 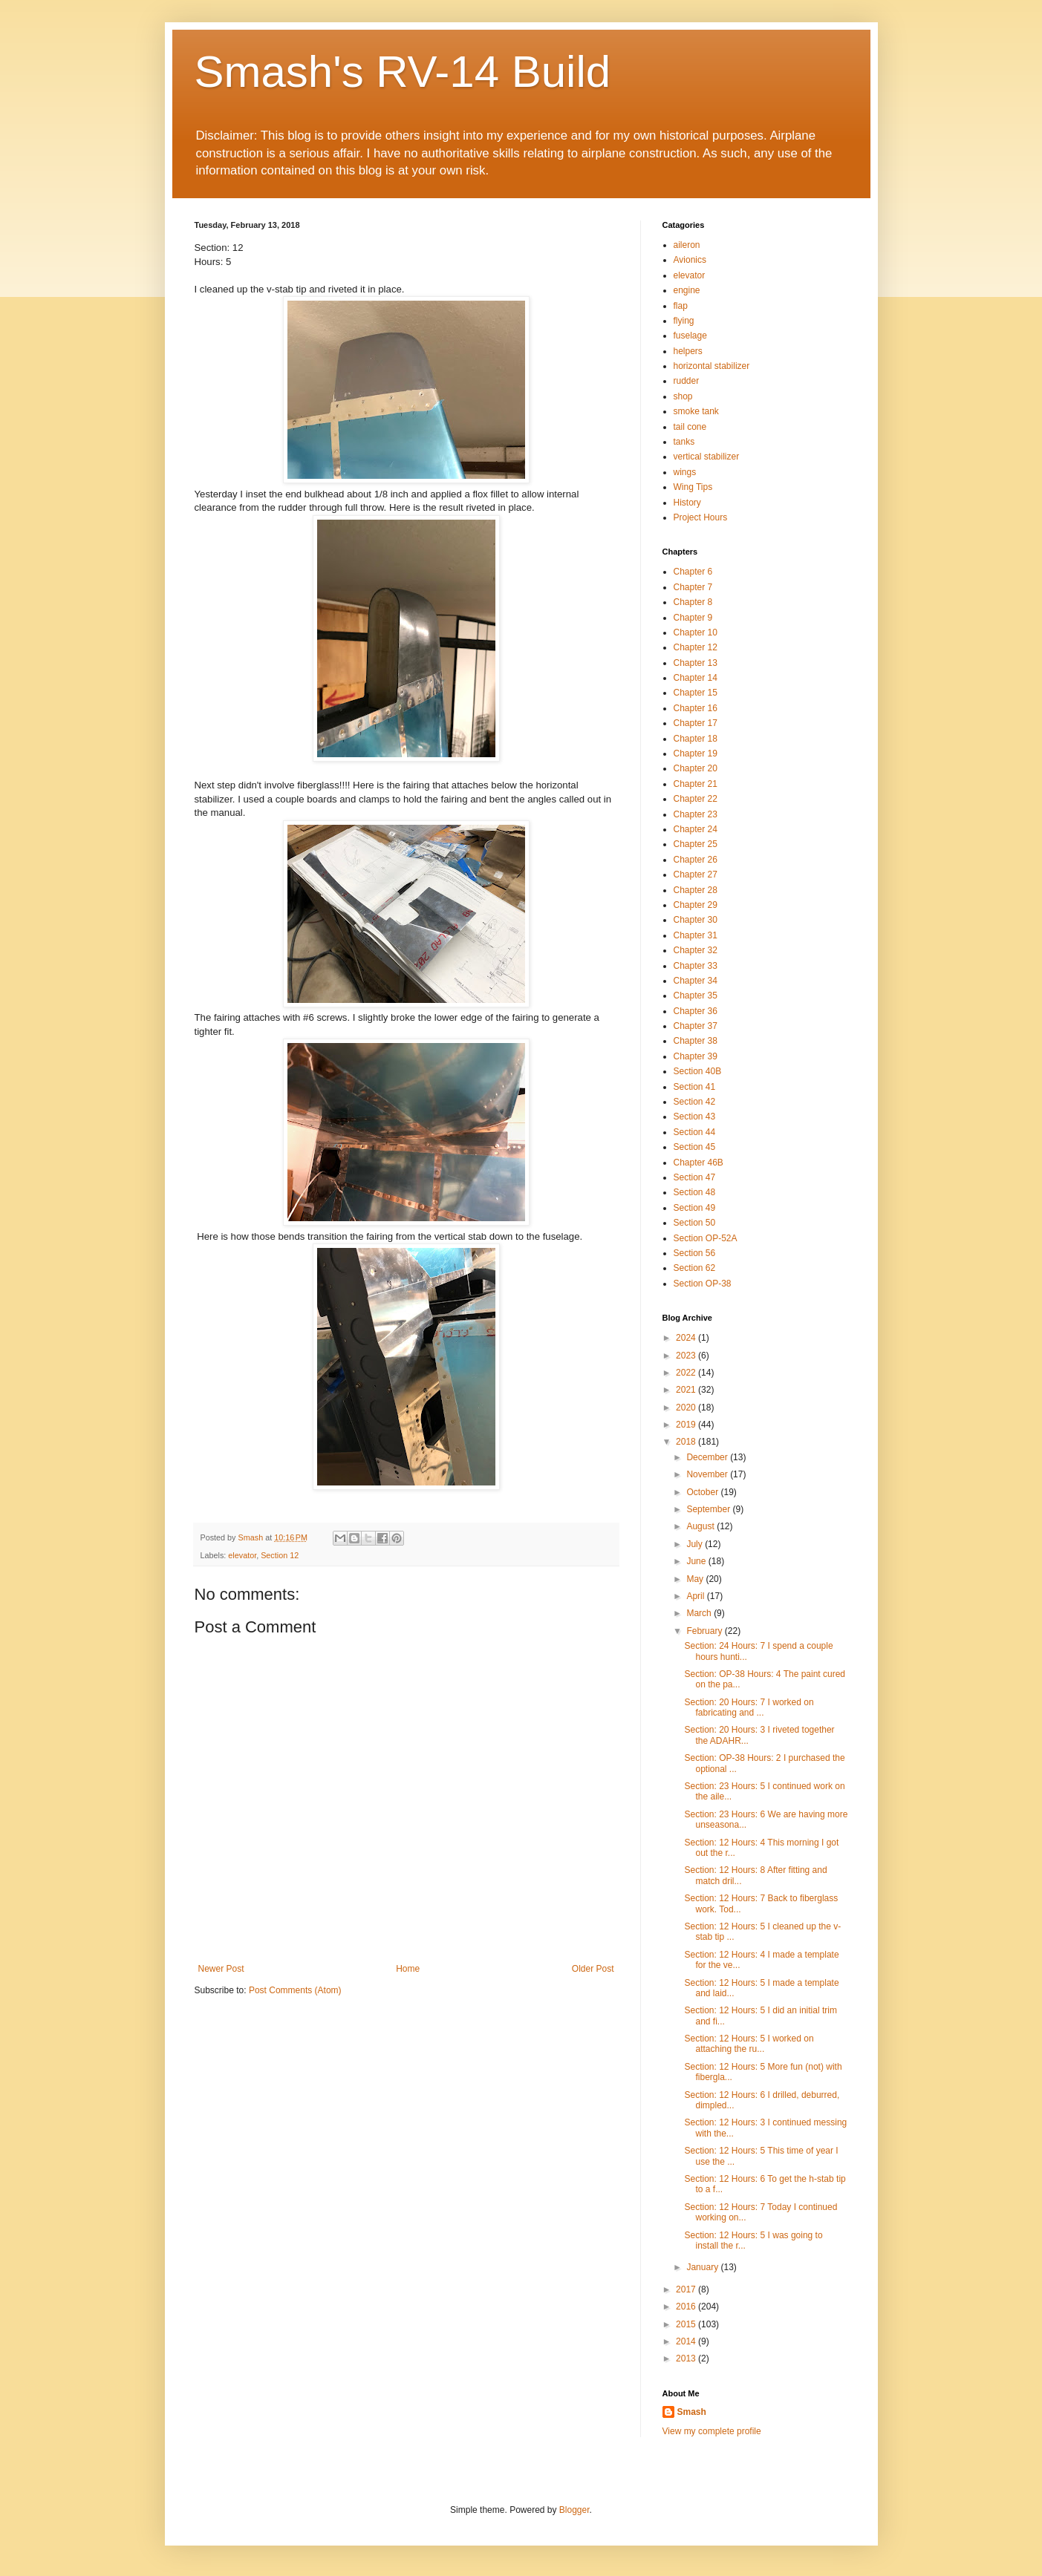 What do you see at coordinates (690, 427) in the screenshot?
I see `tail cone` at bounding box center [690, 427].